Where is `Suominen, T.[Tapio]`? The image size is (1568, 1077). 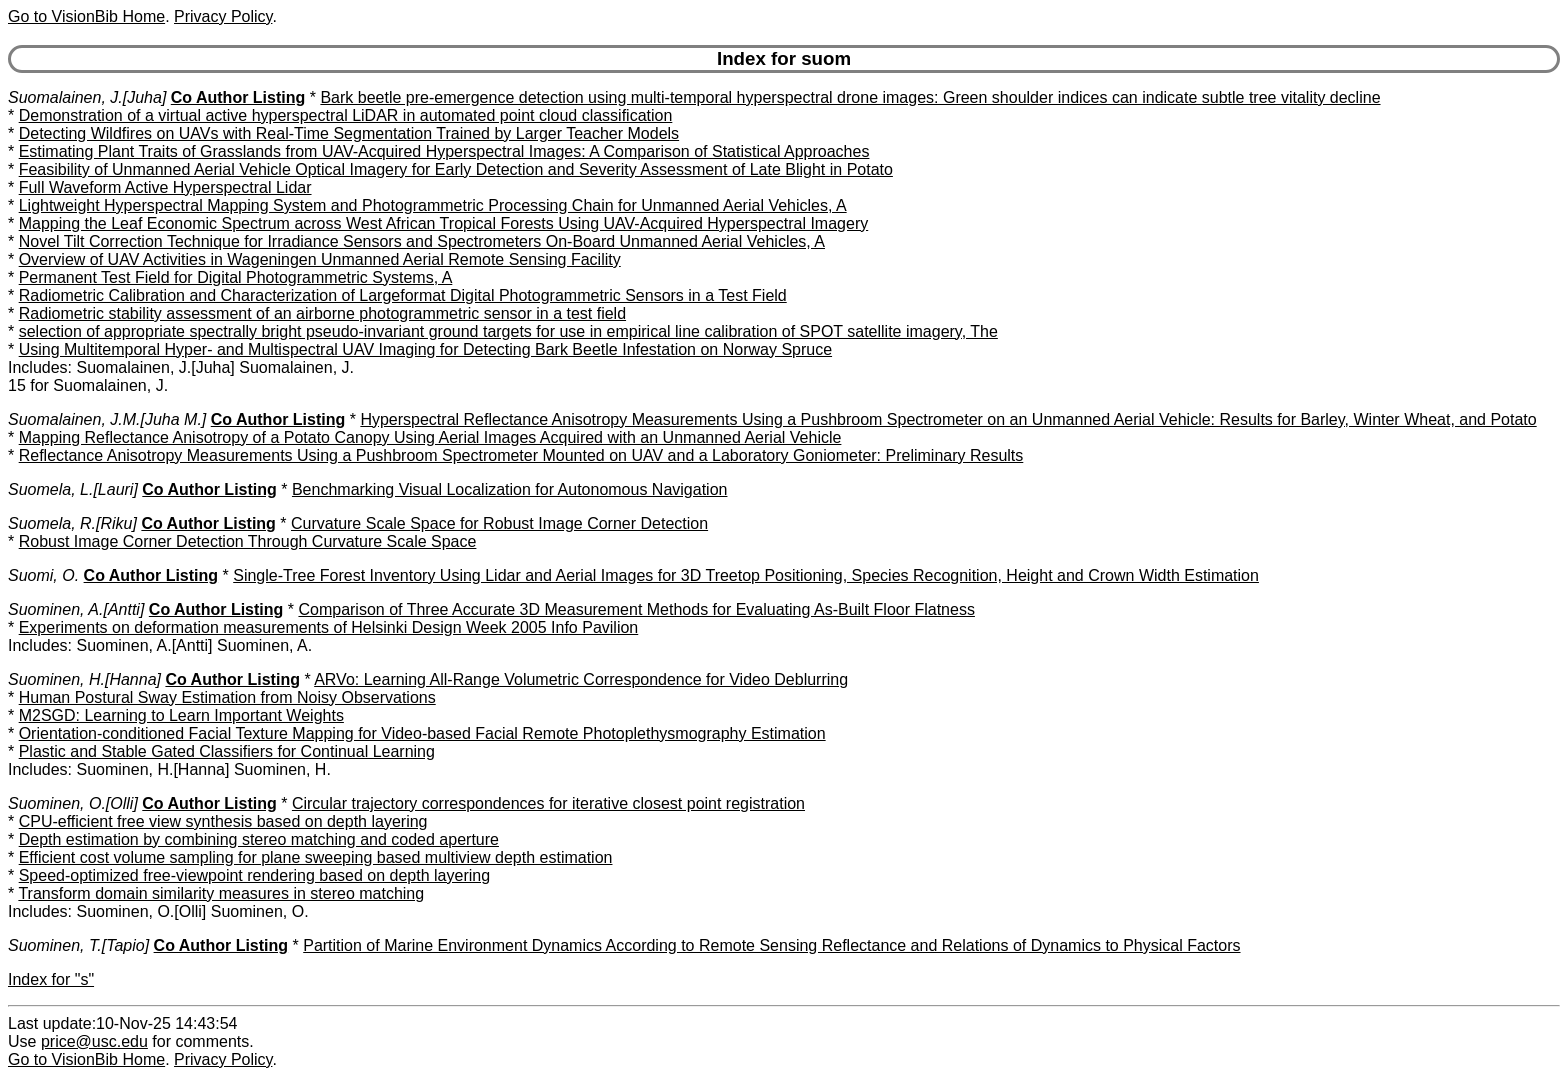 Suominen, T.[Tapio] is located at coordinates (78, 945).